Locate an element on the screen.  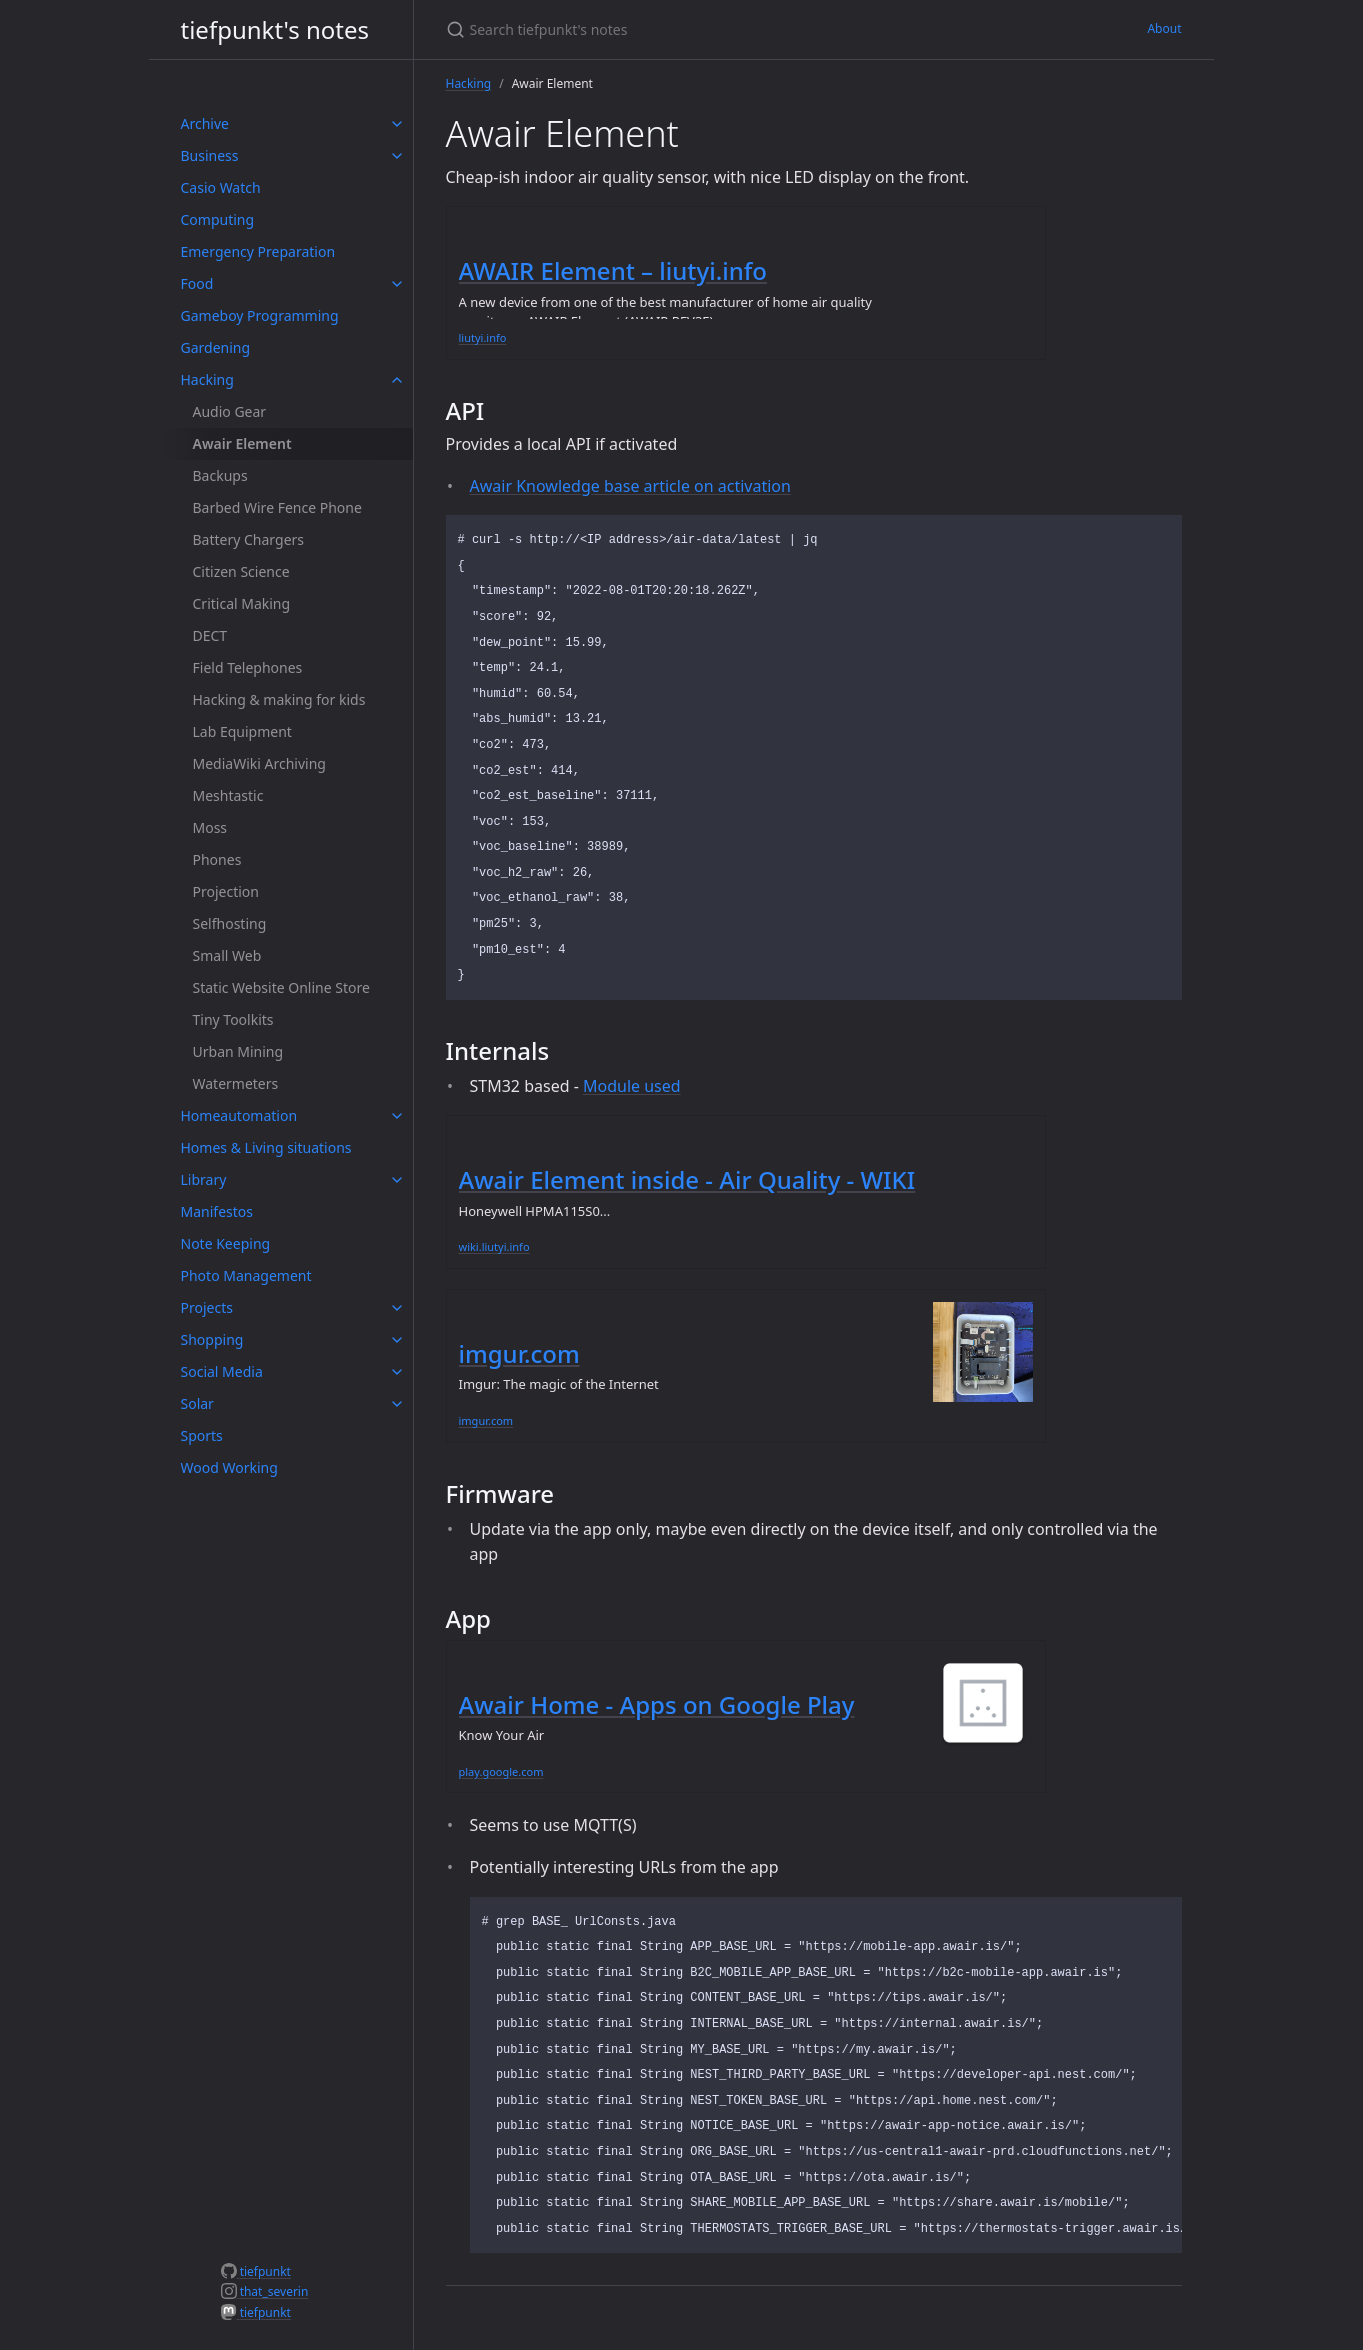
Tiny Toolkits is located at coordinates (233, 1019).